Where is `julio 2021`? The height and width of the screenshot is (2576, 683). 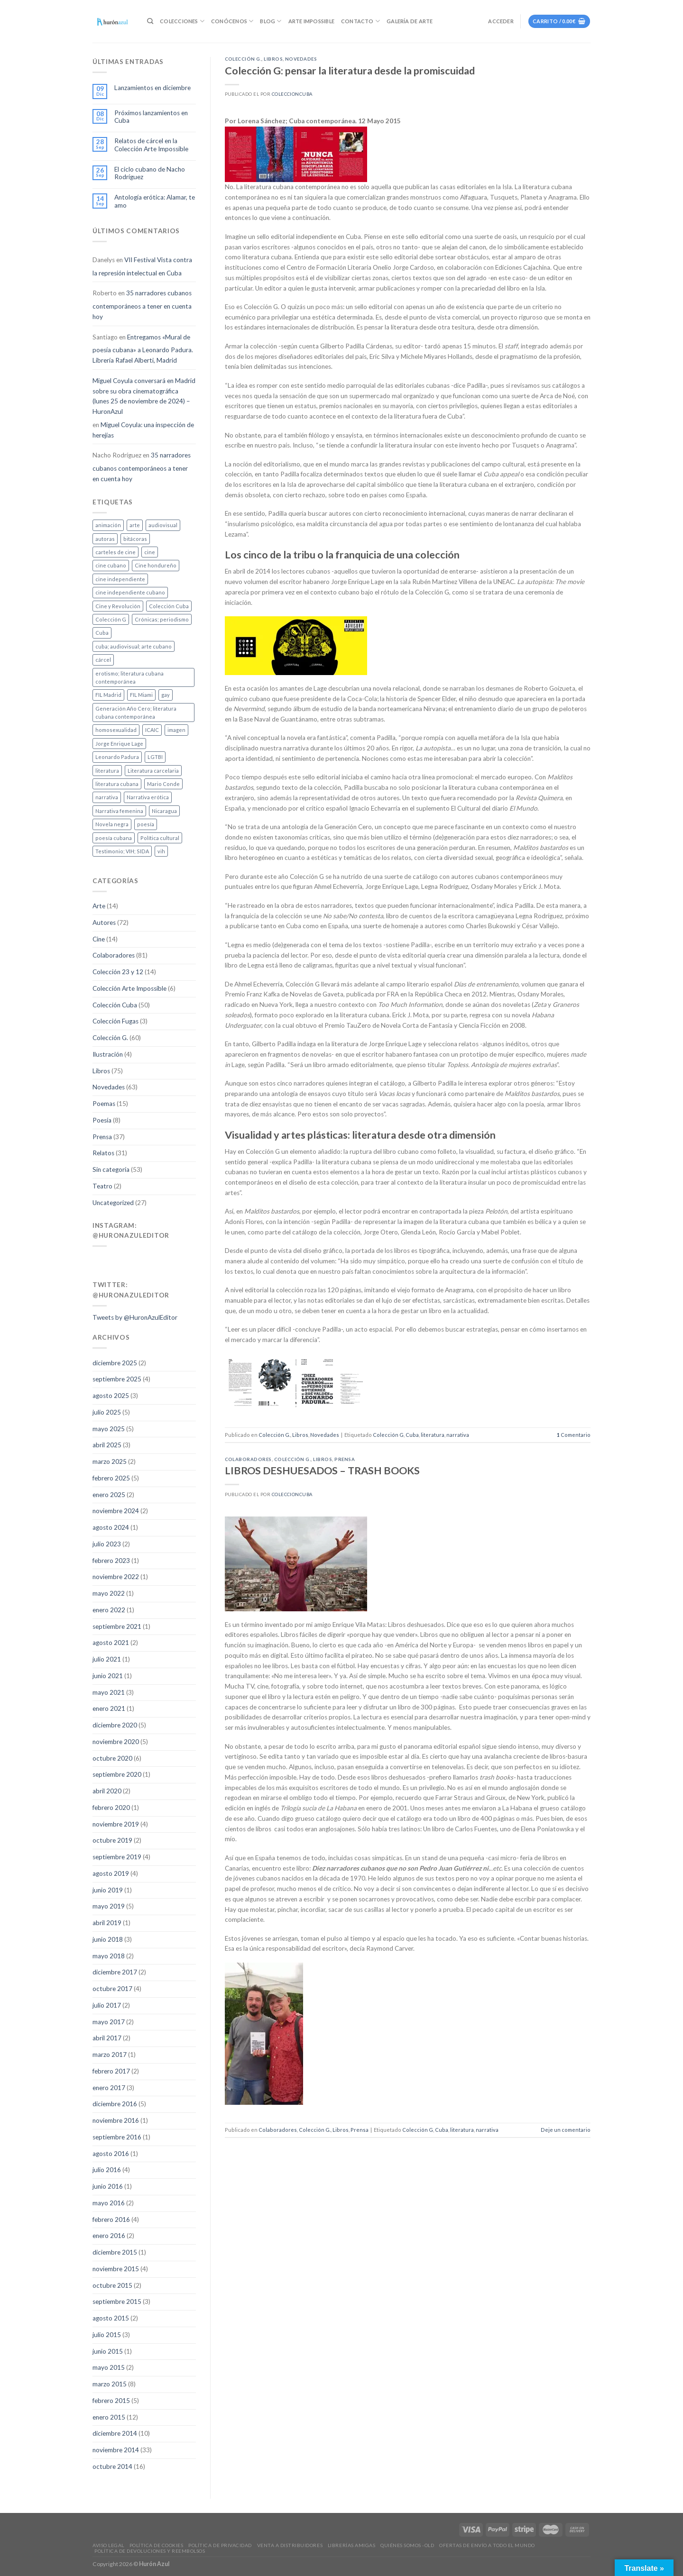 julio 2021 is located at coordinates (106, 1659).